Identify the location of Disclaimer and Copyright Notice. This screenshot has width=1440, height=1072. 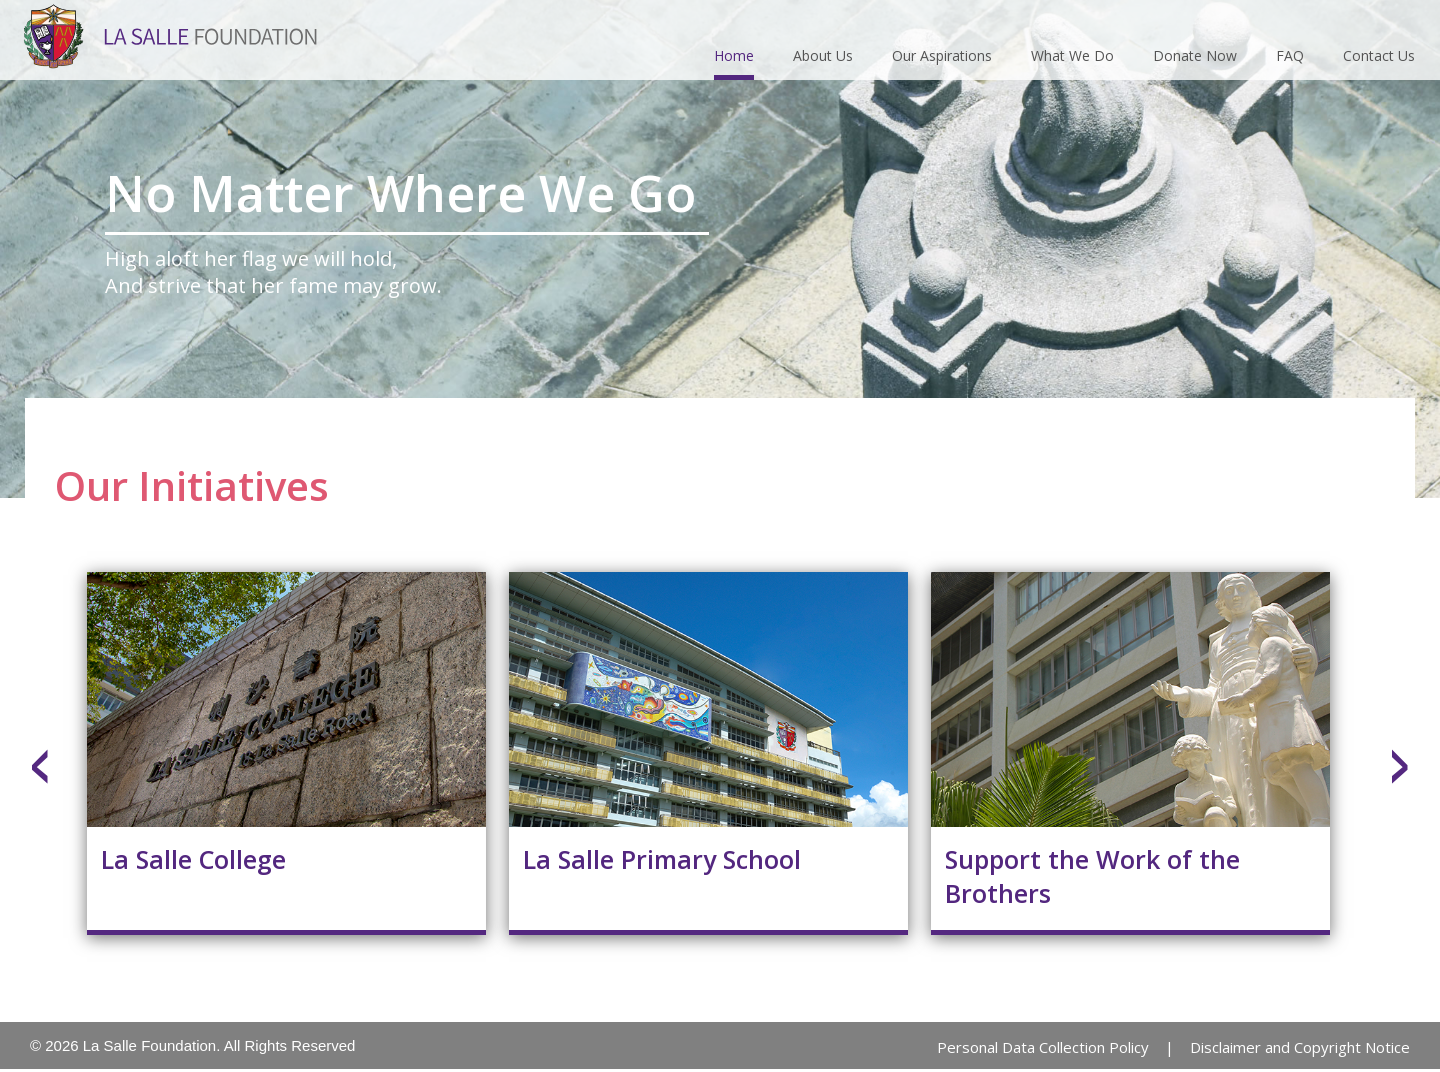
(1300, 1047).